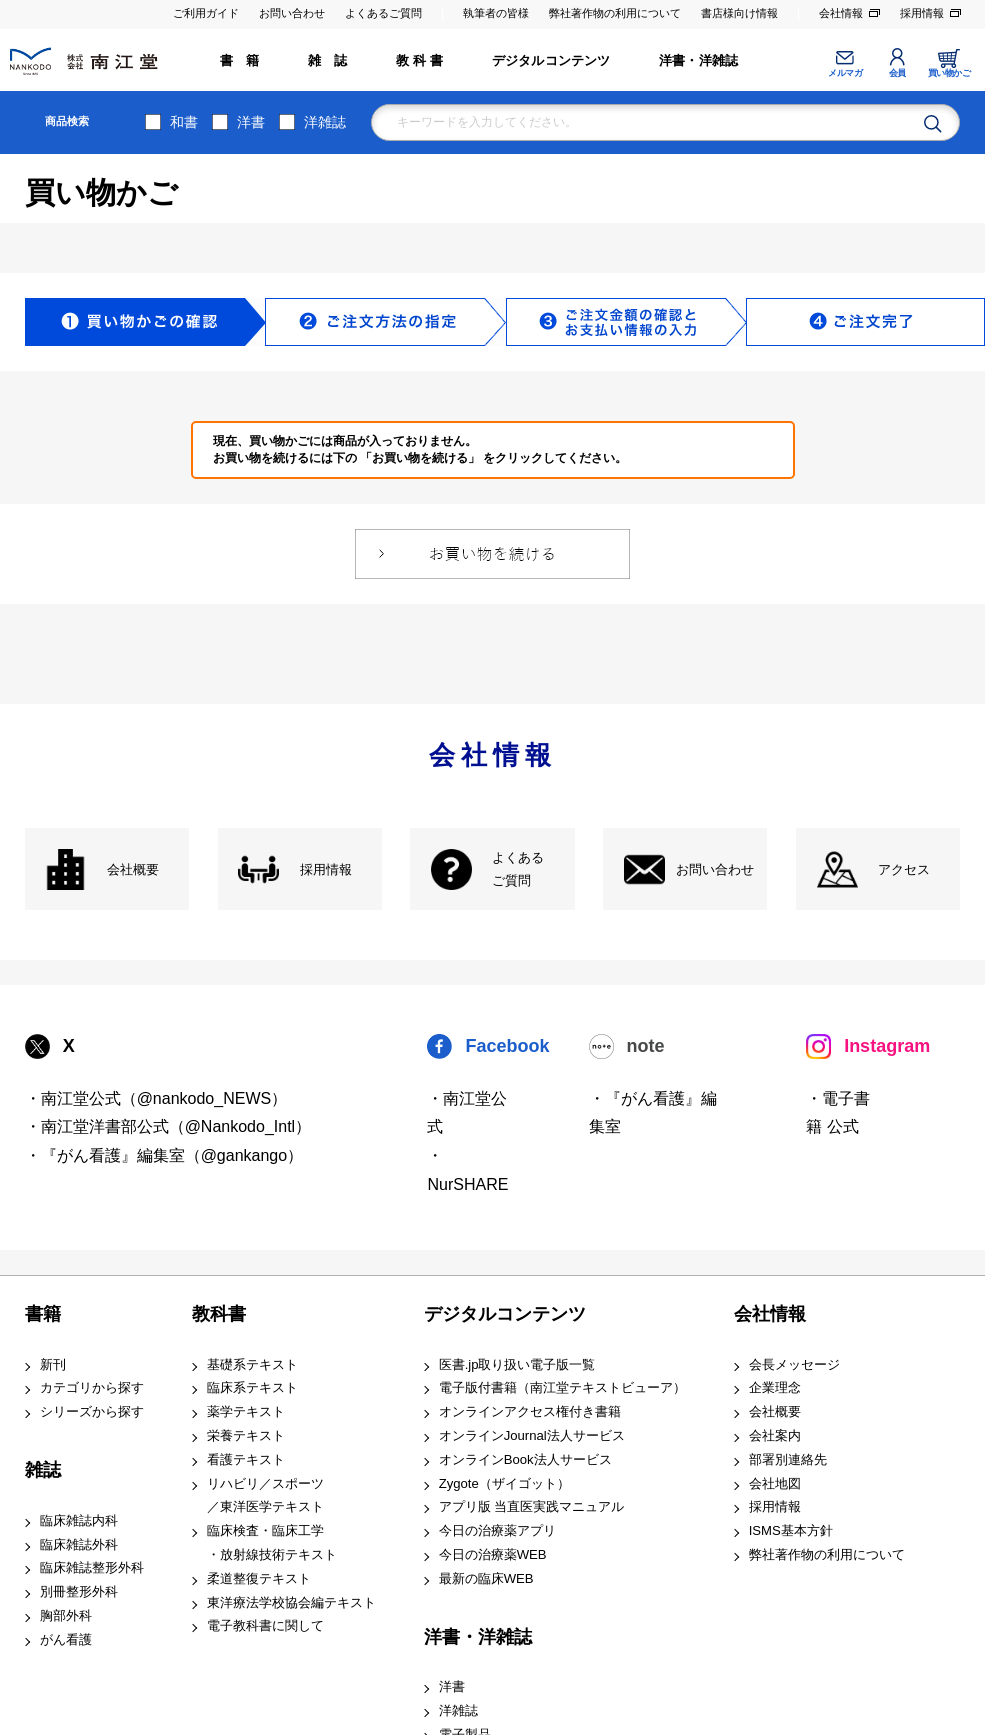 This screenshot has height=1735, width=985. What do you see at coordinates (775, 1387) in the screenshot?
I see `企業理念` at bounding box center [775, 1387].